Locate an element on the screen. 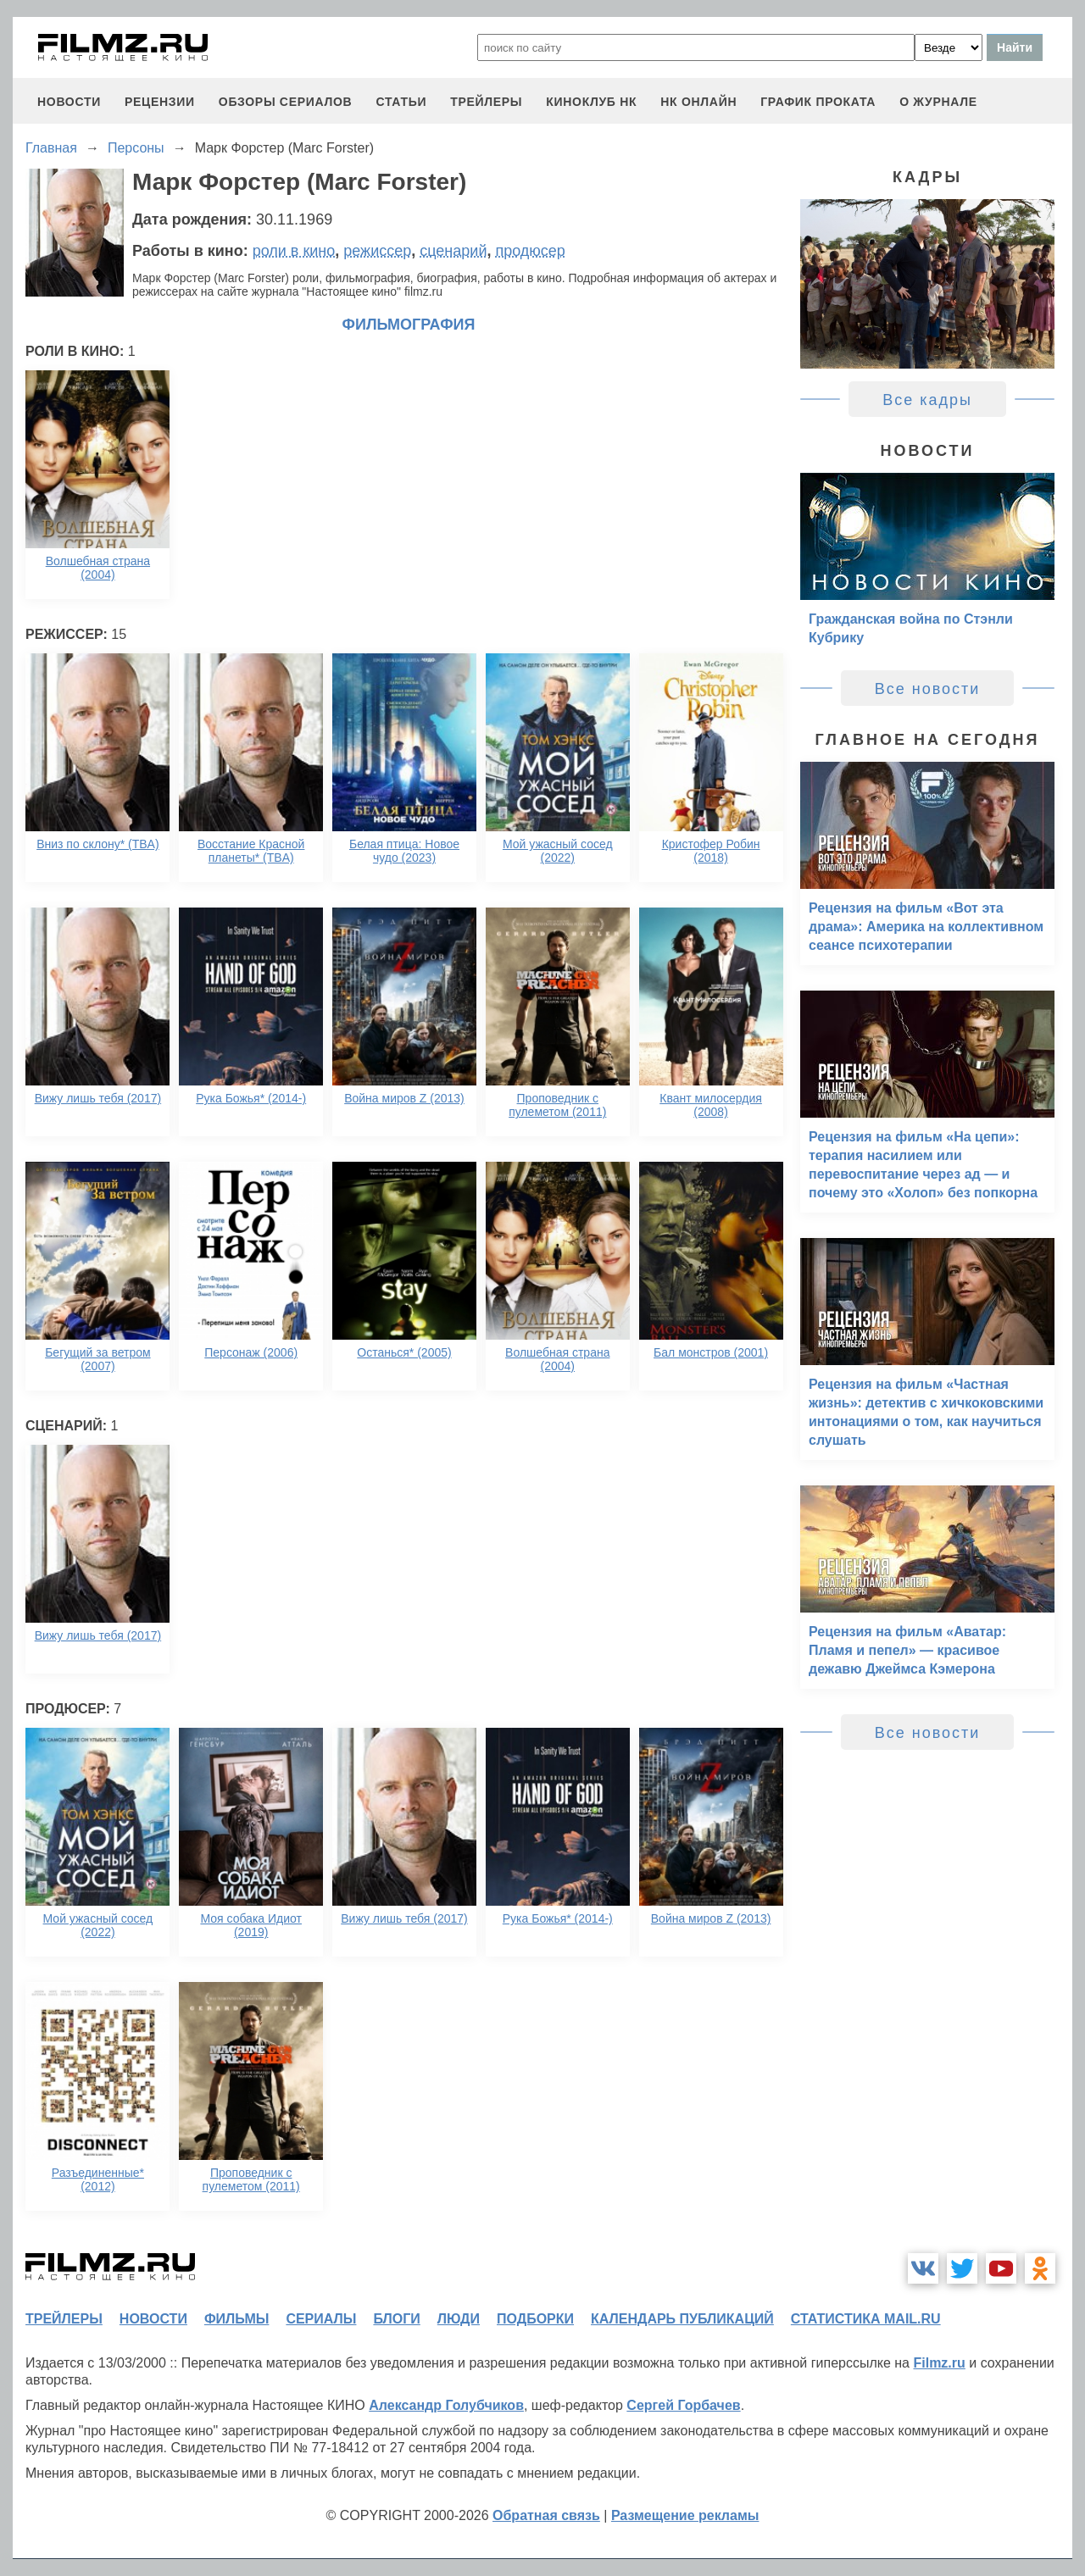 The width and height of the screenshot is (1085, 2576). Александр Голубчиков is located at coordinates (446, 2405).